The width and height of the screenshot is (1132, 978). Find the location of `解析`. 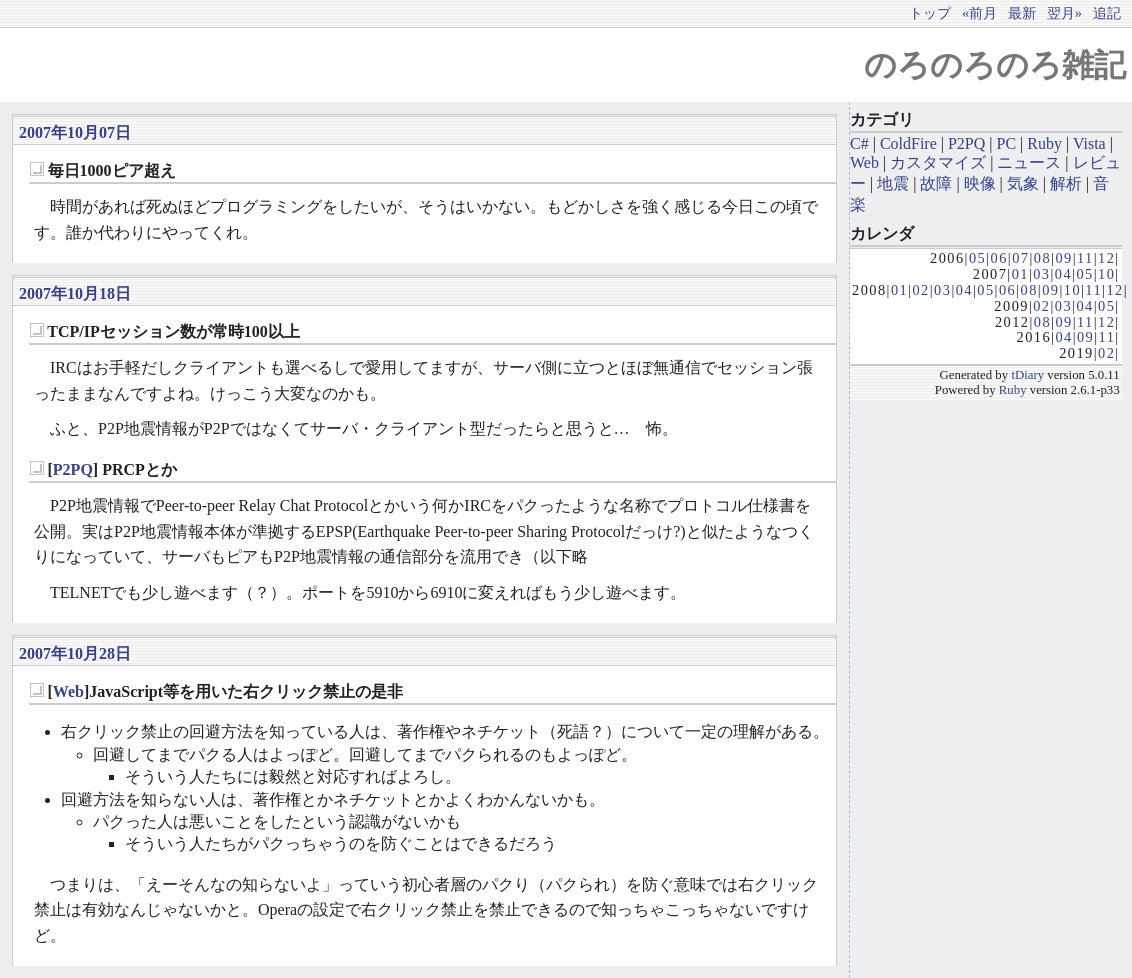

解析 is located at coordinates (1066, 183).